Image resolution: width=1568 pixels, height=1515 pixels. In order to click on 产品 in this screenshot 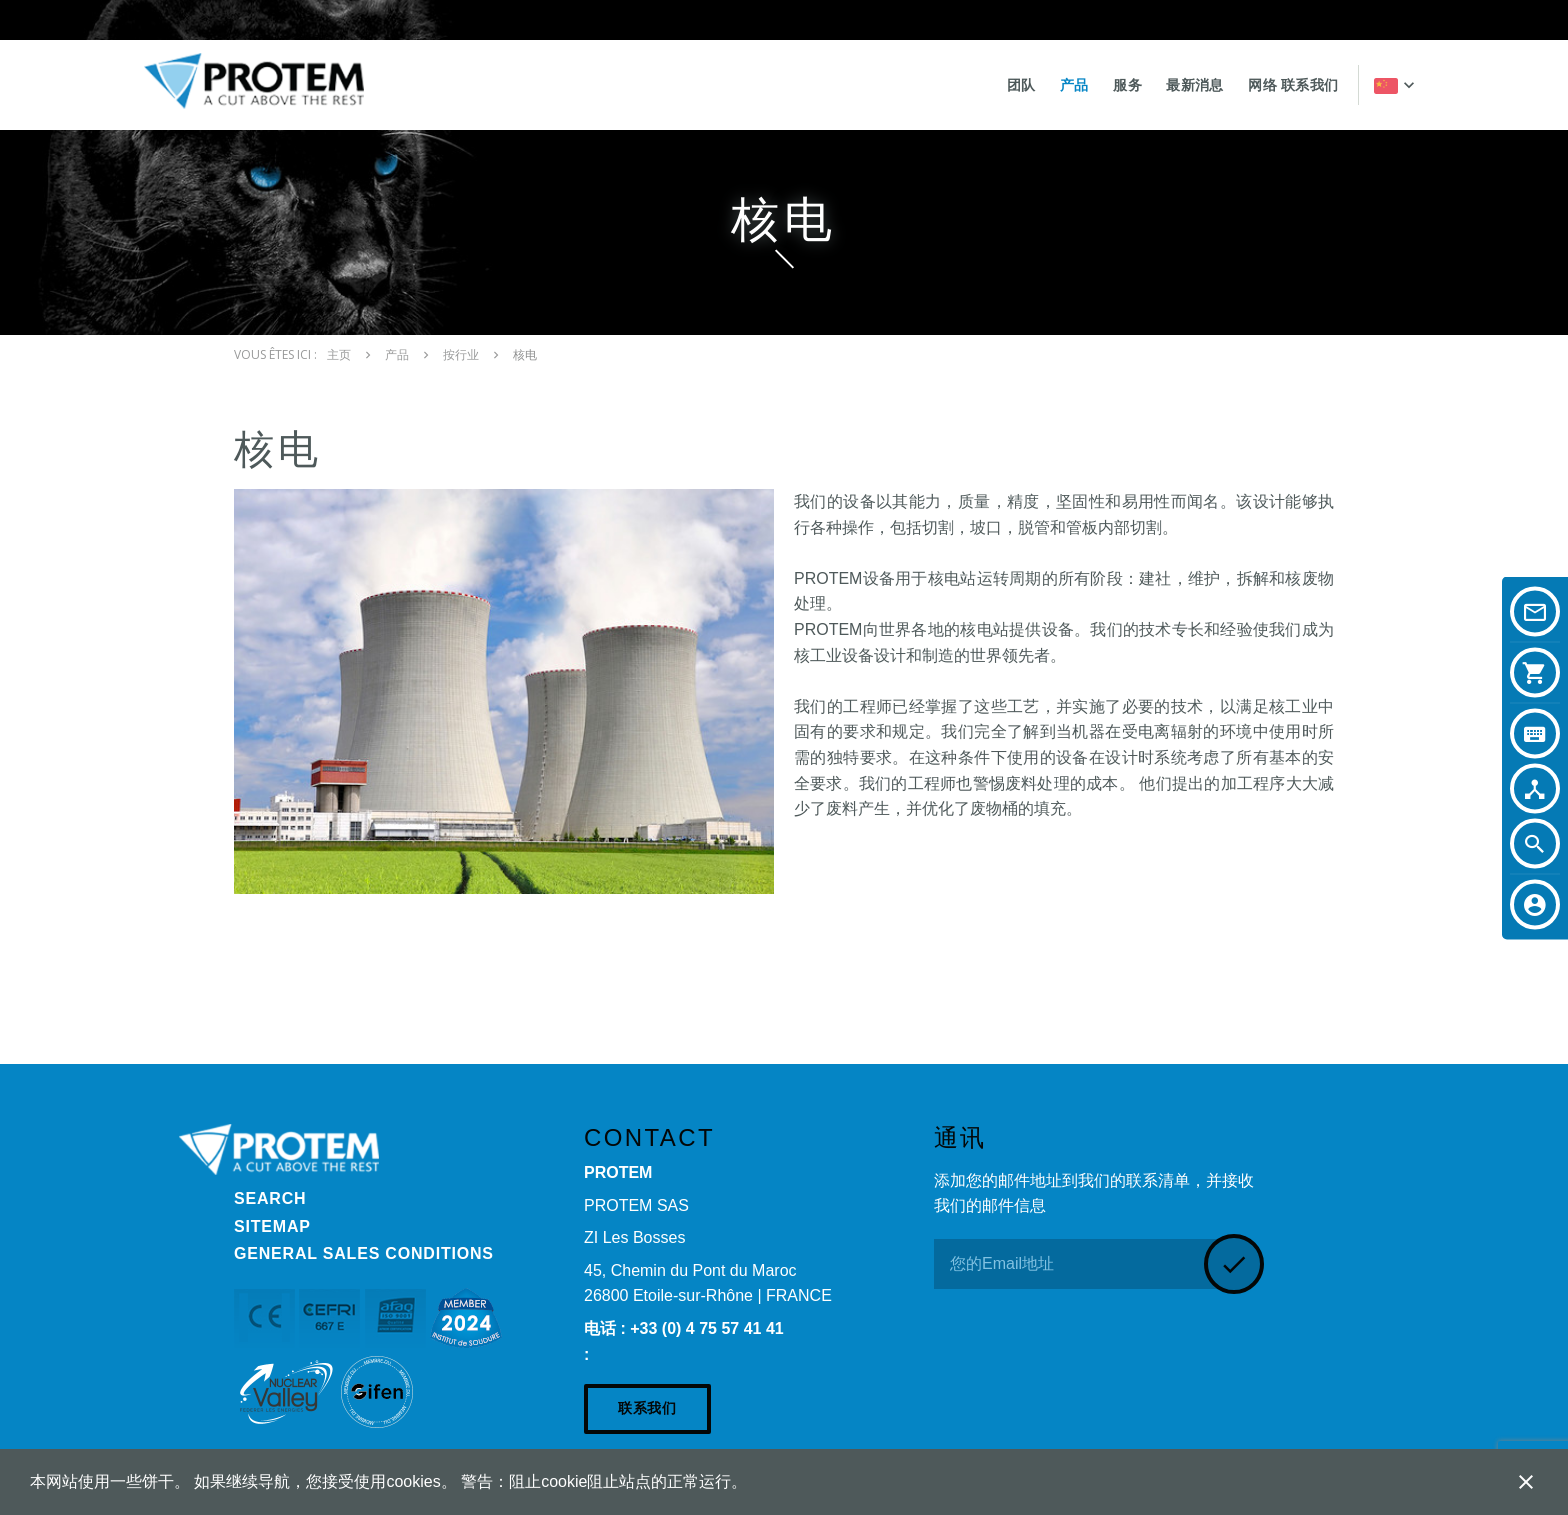, I will do `click(1074, 85)`.